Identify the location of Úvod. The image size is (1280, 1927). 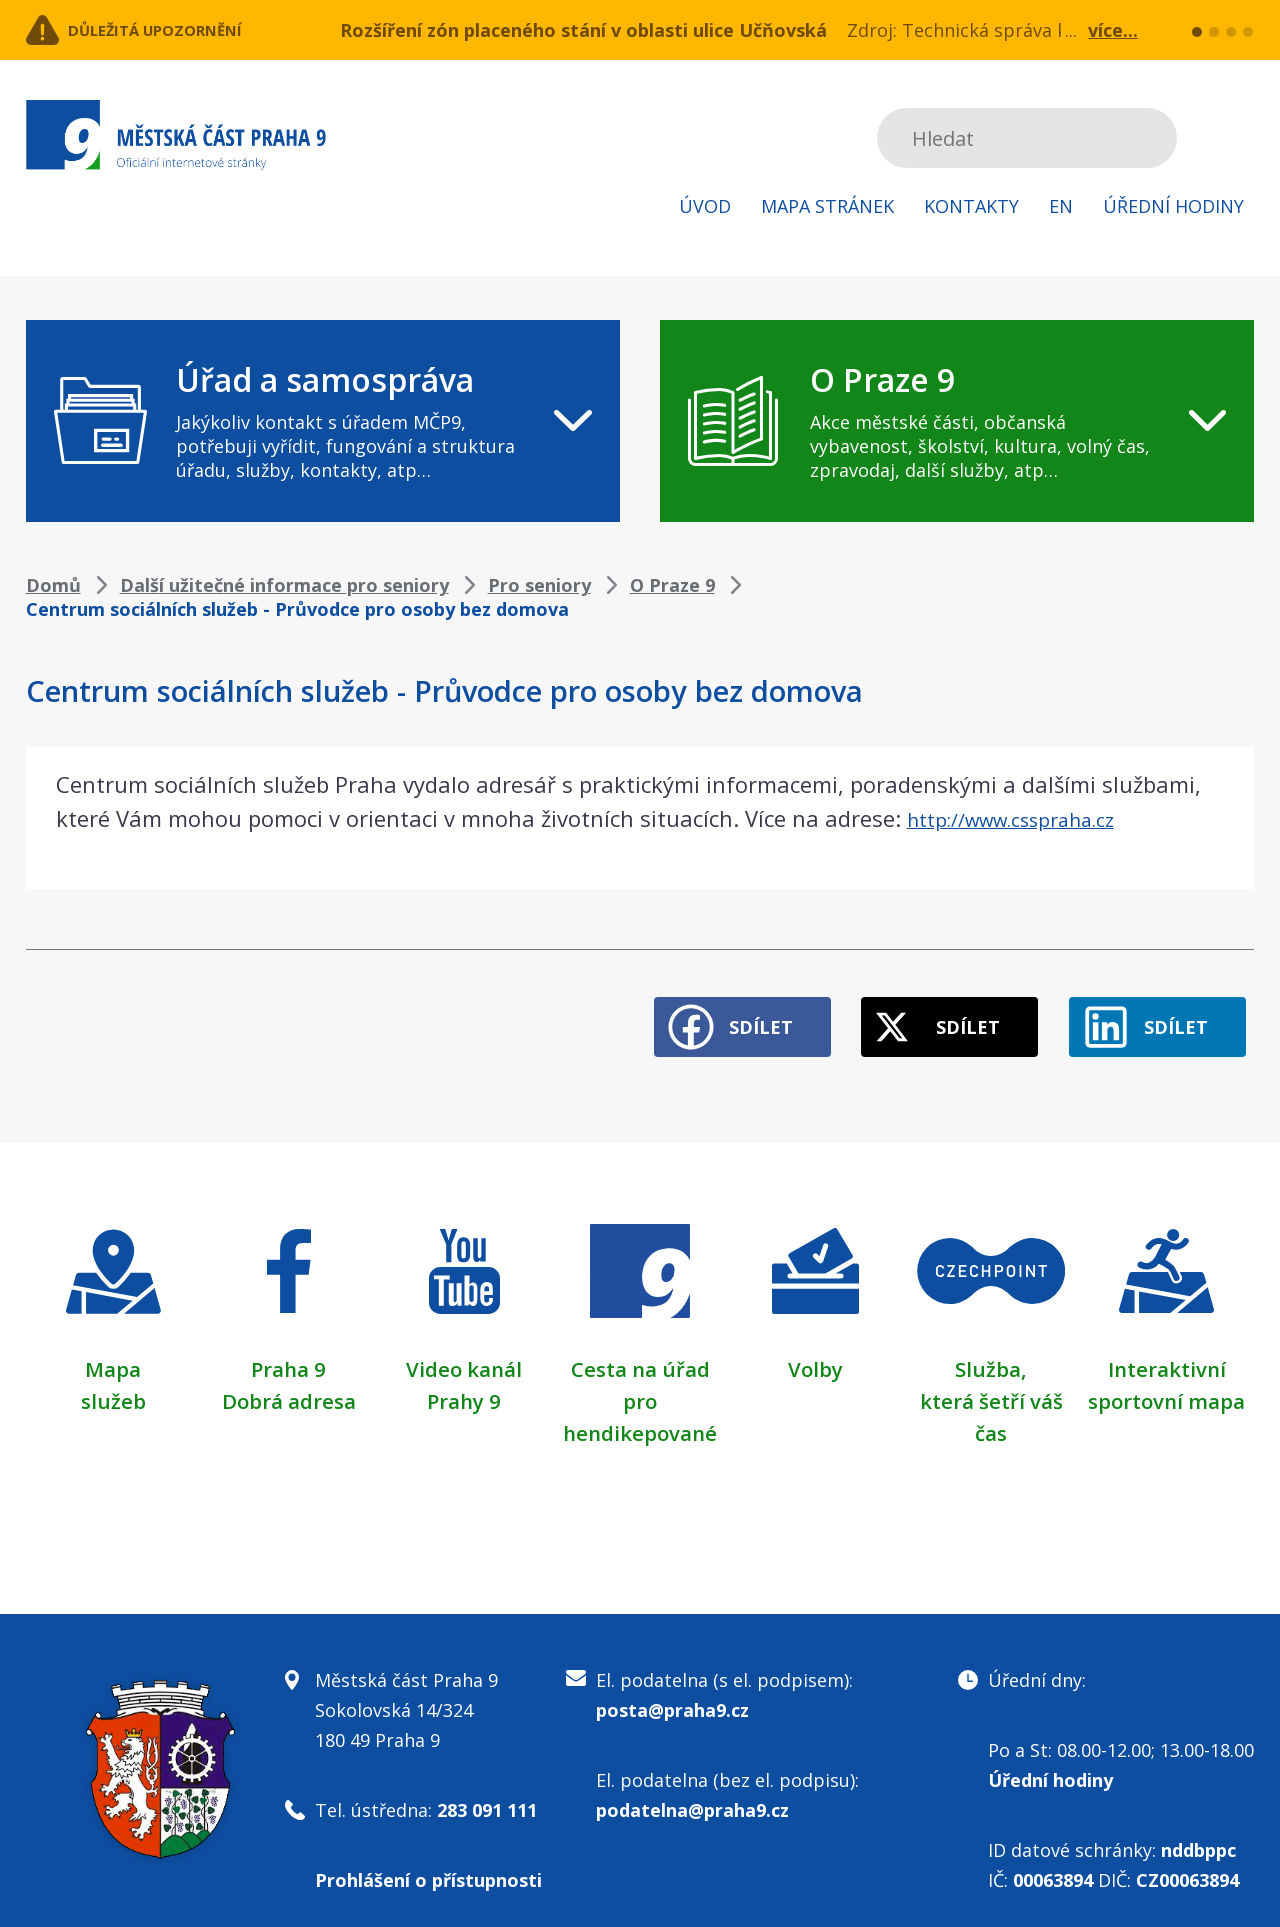
(705, 206).